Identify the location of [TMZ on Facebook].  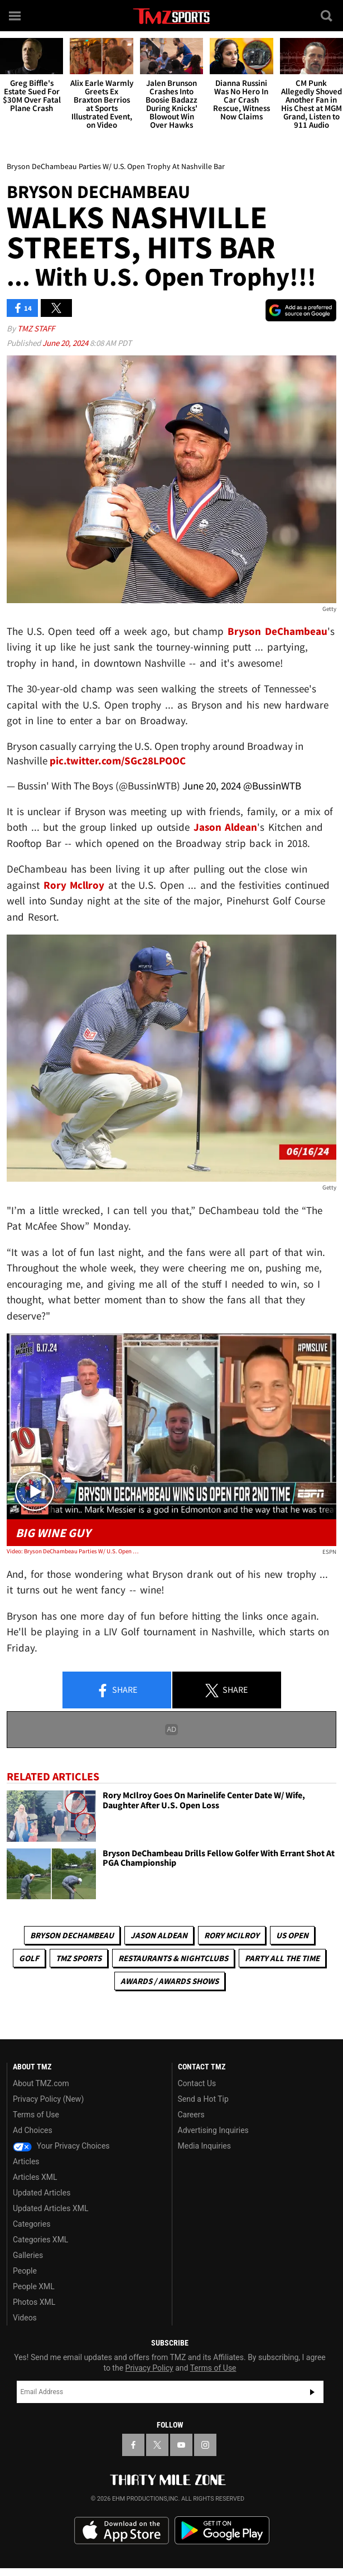
(133, 2445).